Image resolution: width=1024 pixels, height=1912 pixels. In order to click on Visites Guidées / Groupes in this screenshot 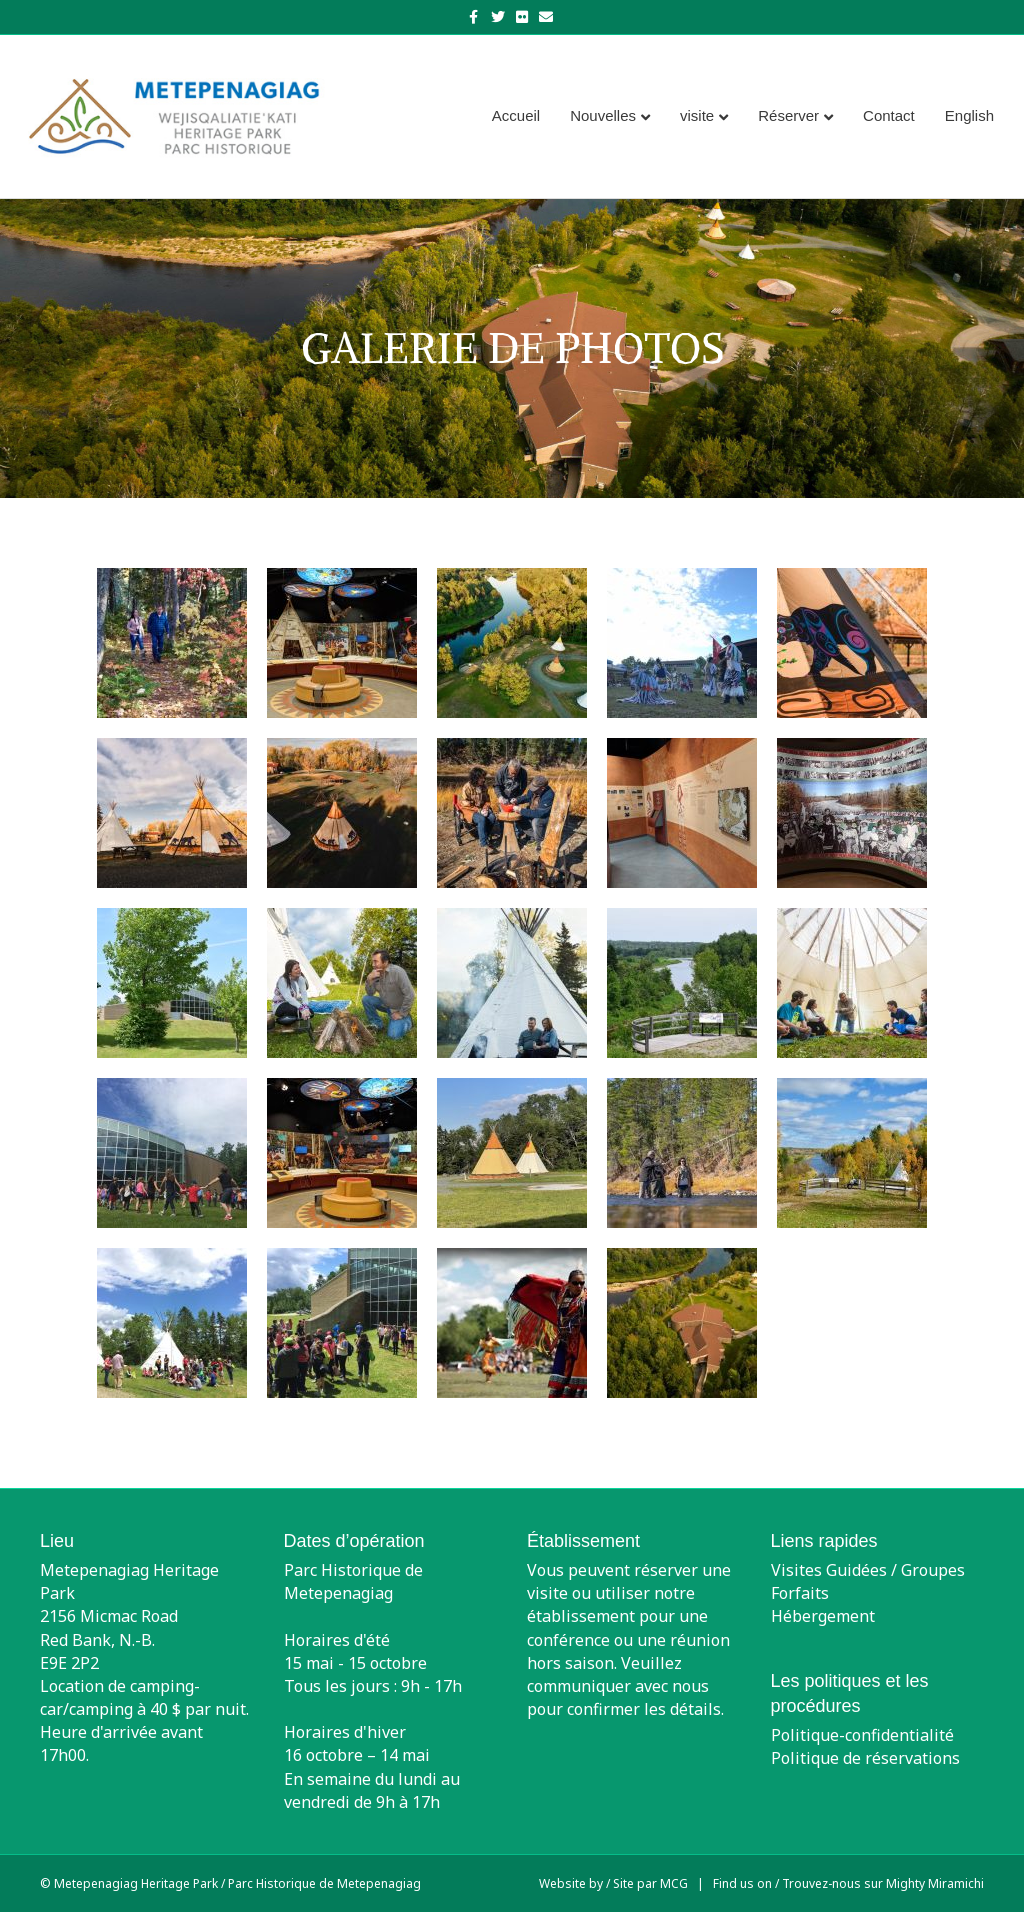, I will do `click(868, 1570)`.